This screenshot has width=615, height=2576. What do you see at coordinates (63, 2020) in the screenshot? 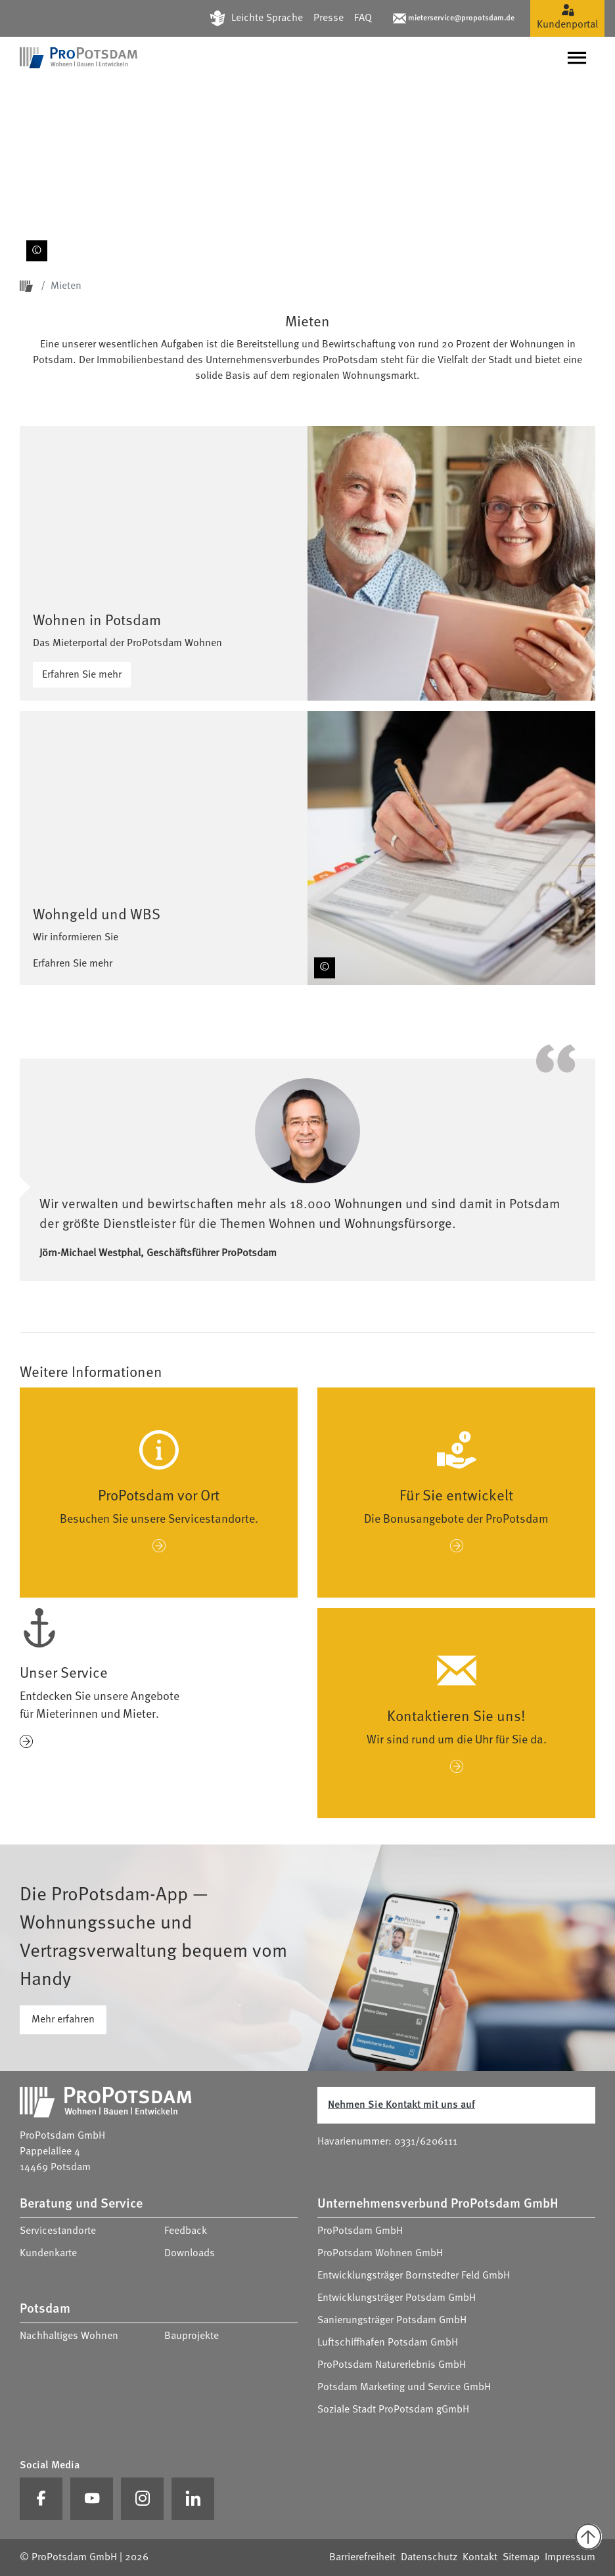
I see `Mehr erfahren` at bounding box center [63, 2020].